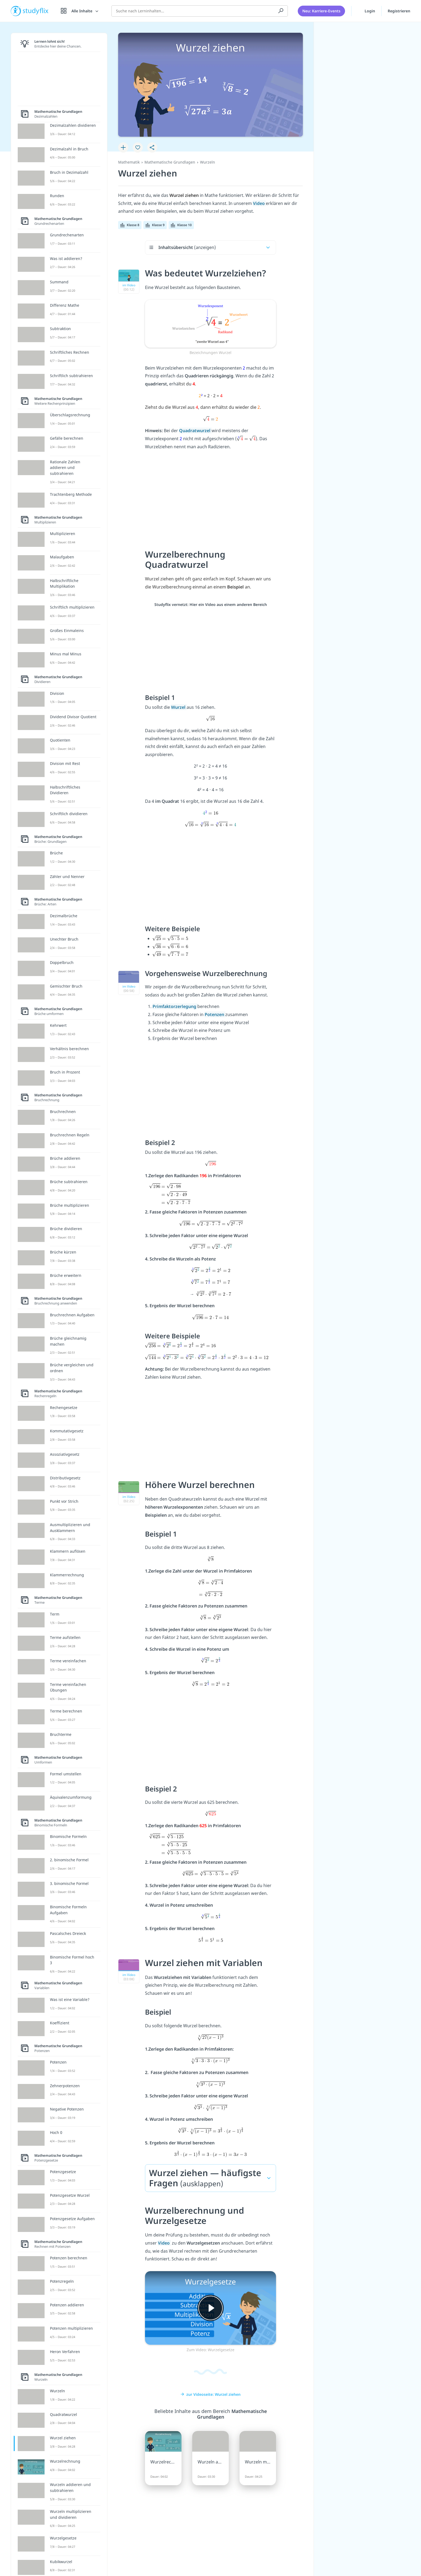 The width and height of the screenshot is (421, 2576). Describe the element at coordinates (80, 11) in the screenshot. I see `[Alle Inhalte]` at that location.